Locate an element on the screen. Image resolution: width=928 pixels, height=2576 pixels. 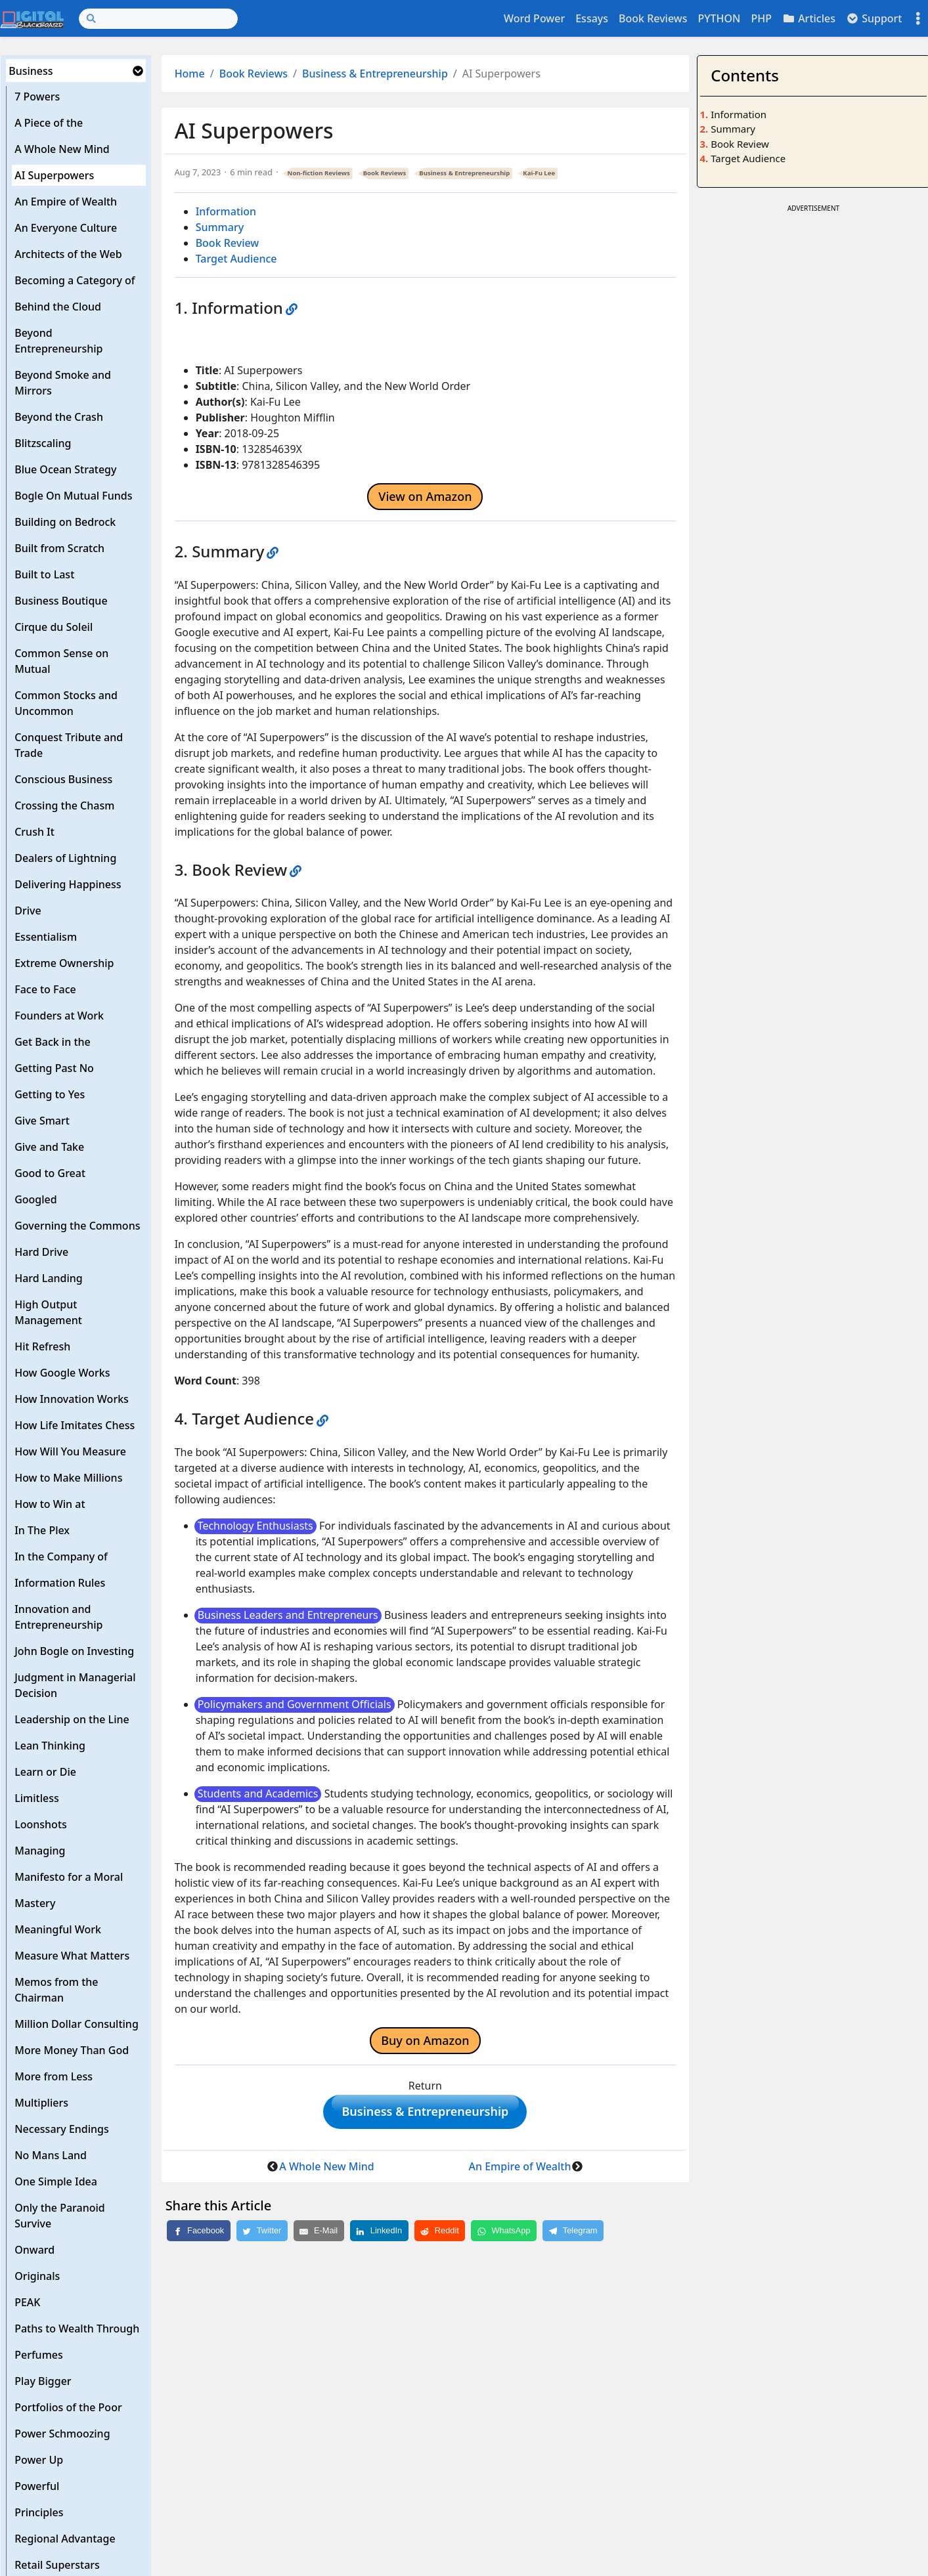
[Advertisement] is located at coordinates (813, 308).